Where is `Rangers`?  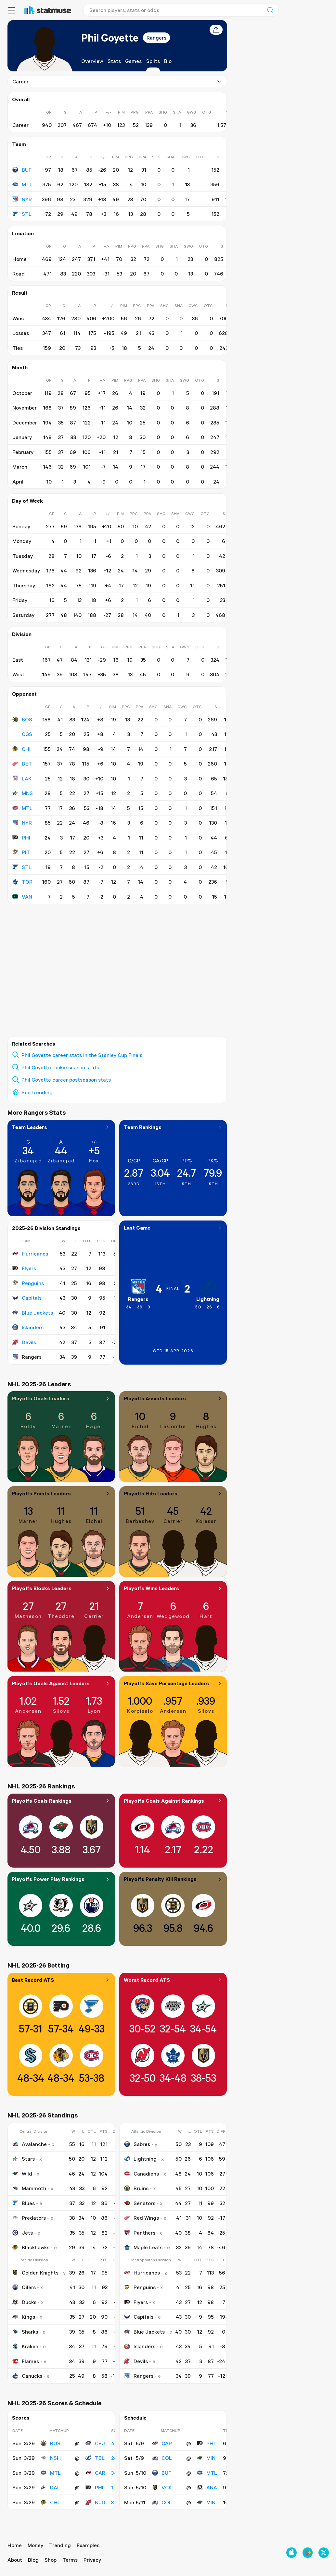
Rangers is located at coordinates (156, 37).